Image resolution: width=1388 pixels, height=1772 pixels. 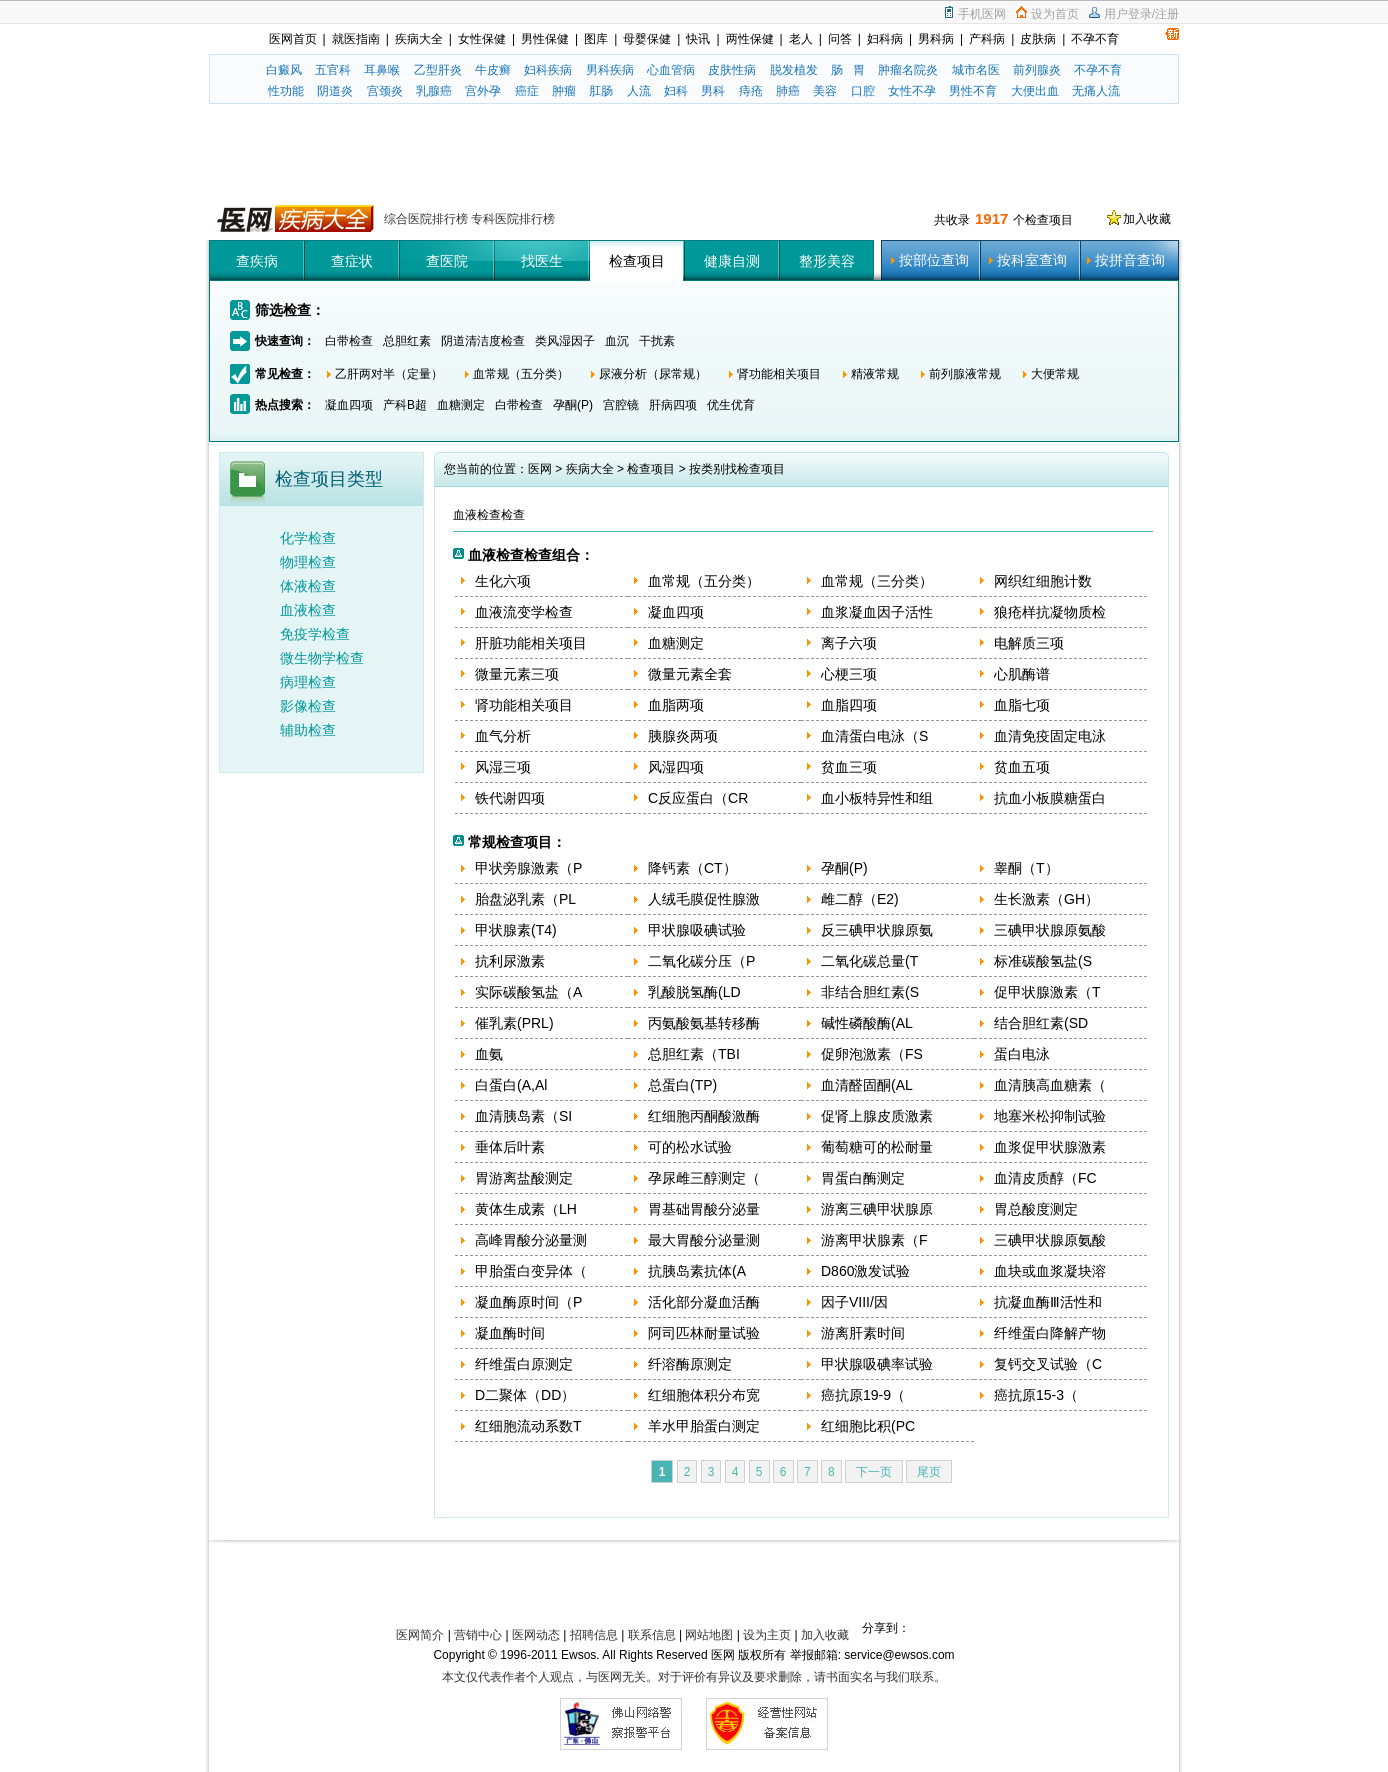 I want to click on 血液流变学检查, so click(x=524, y=612).